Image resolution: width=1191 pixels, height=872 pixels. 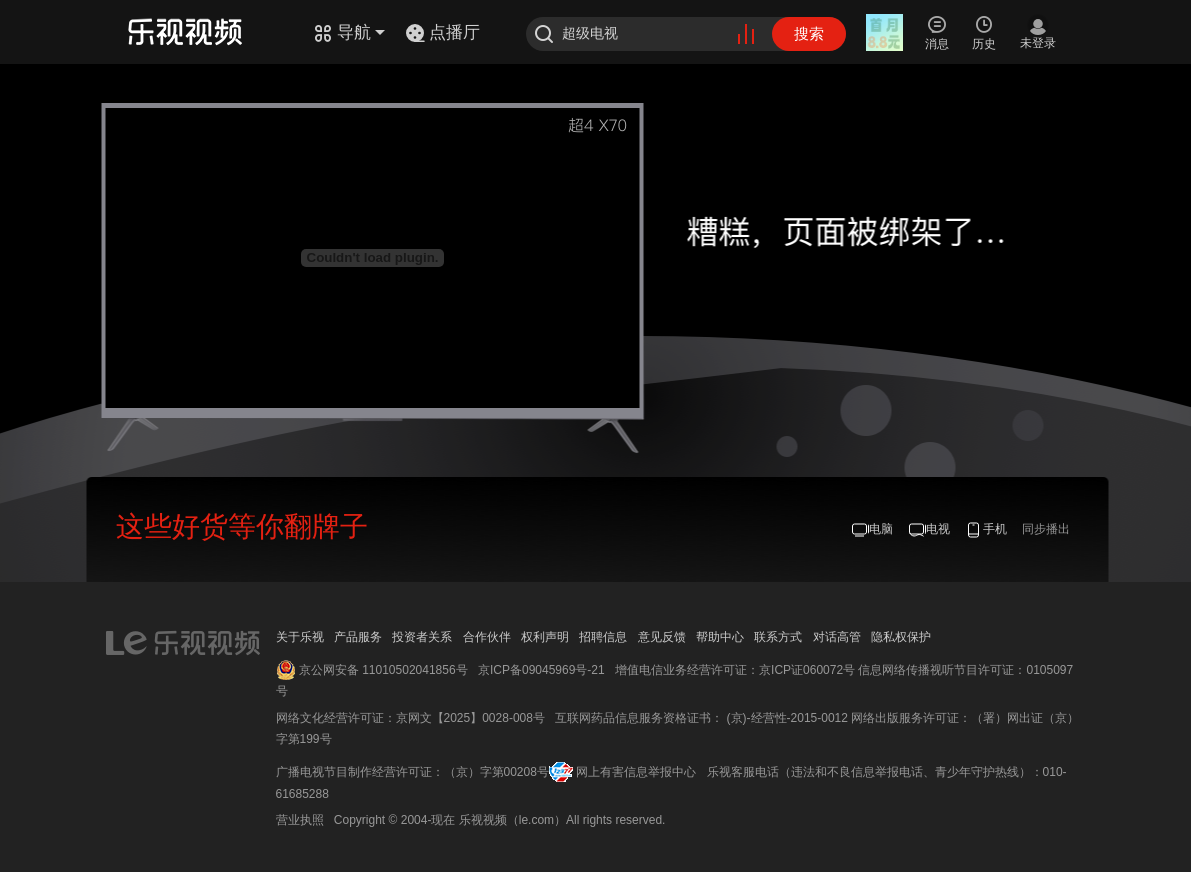 What do you see at coordinates (358, 637) in the screenshot?
I see `产品服务` at bounding box center [358, 637].